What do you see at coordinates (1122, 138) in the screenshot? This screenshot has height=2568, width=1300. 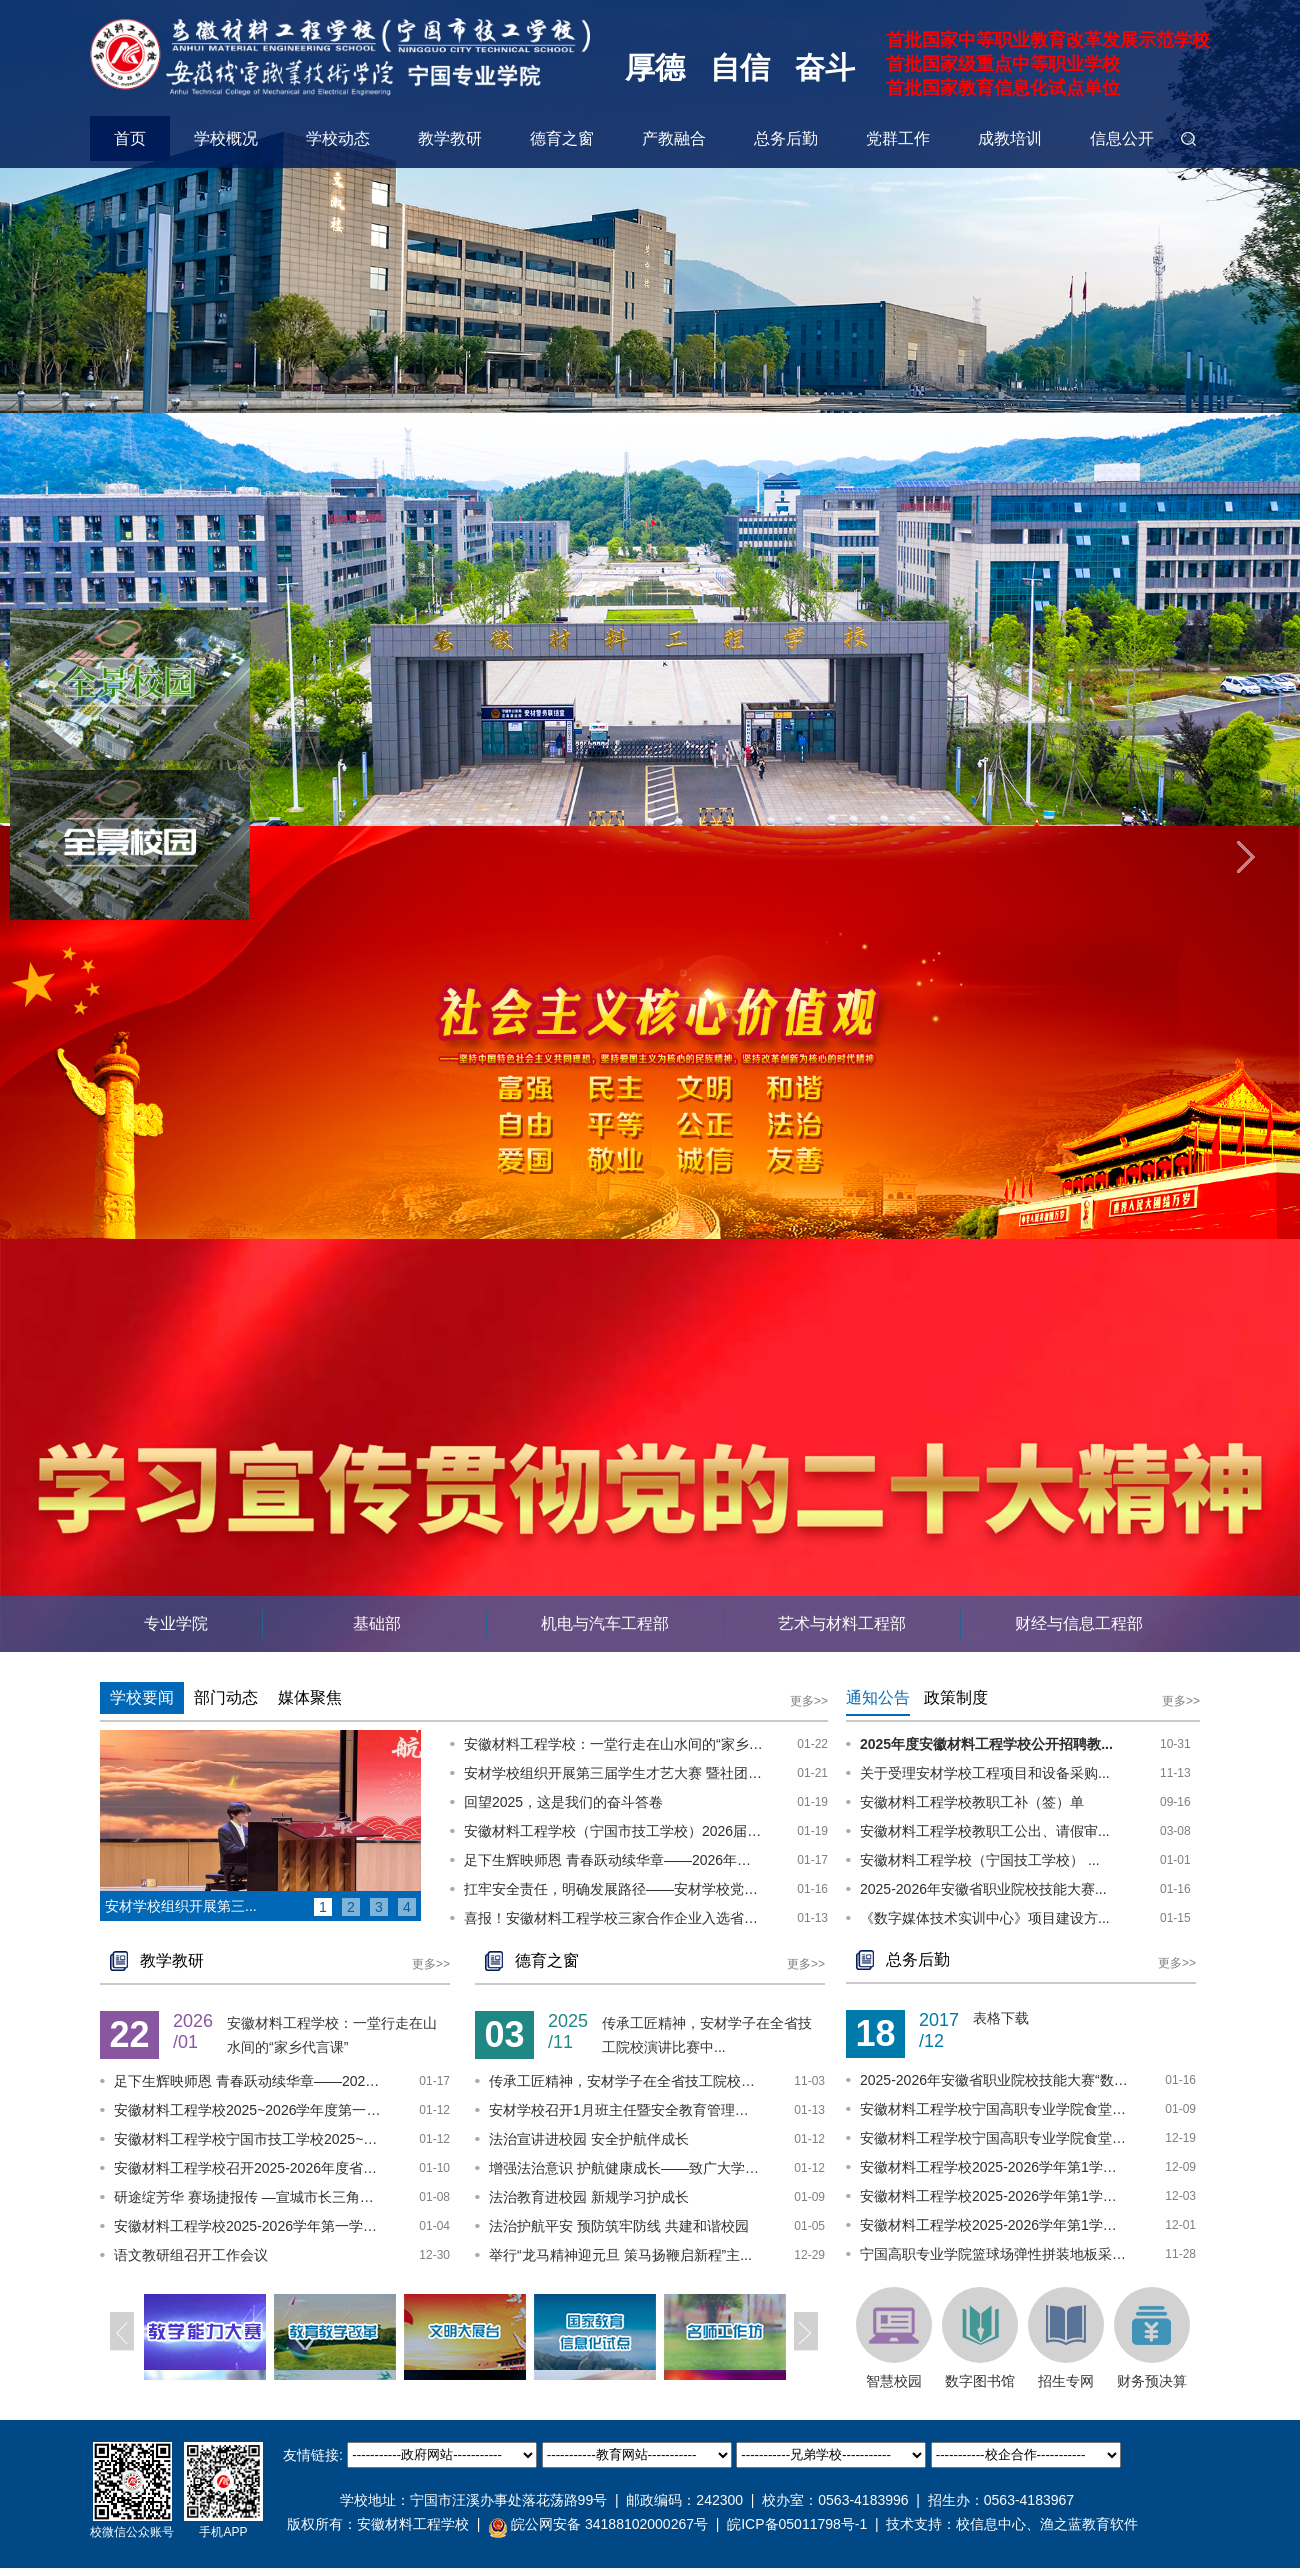 I see `信息公开` at bounding box center [1122, 138].